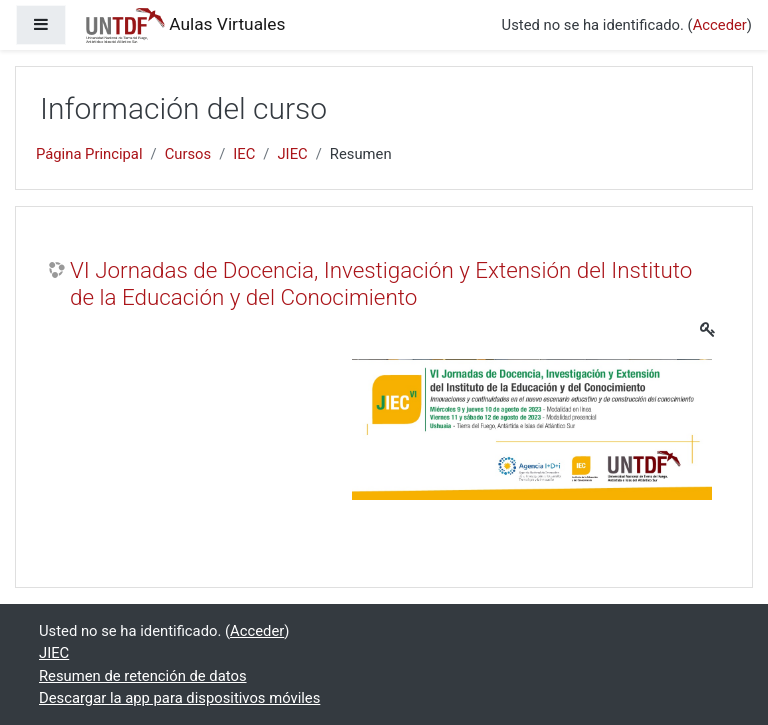 The width and height of the screenshot is (768, 725). What do you see at coordinates (89, 154) in the screenshot?
I see `Página Principal` at bounding box center [89, 154].